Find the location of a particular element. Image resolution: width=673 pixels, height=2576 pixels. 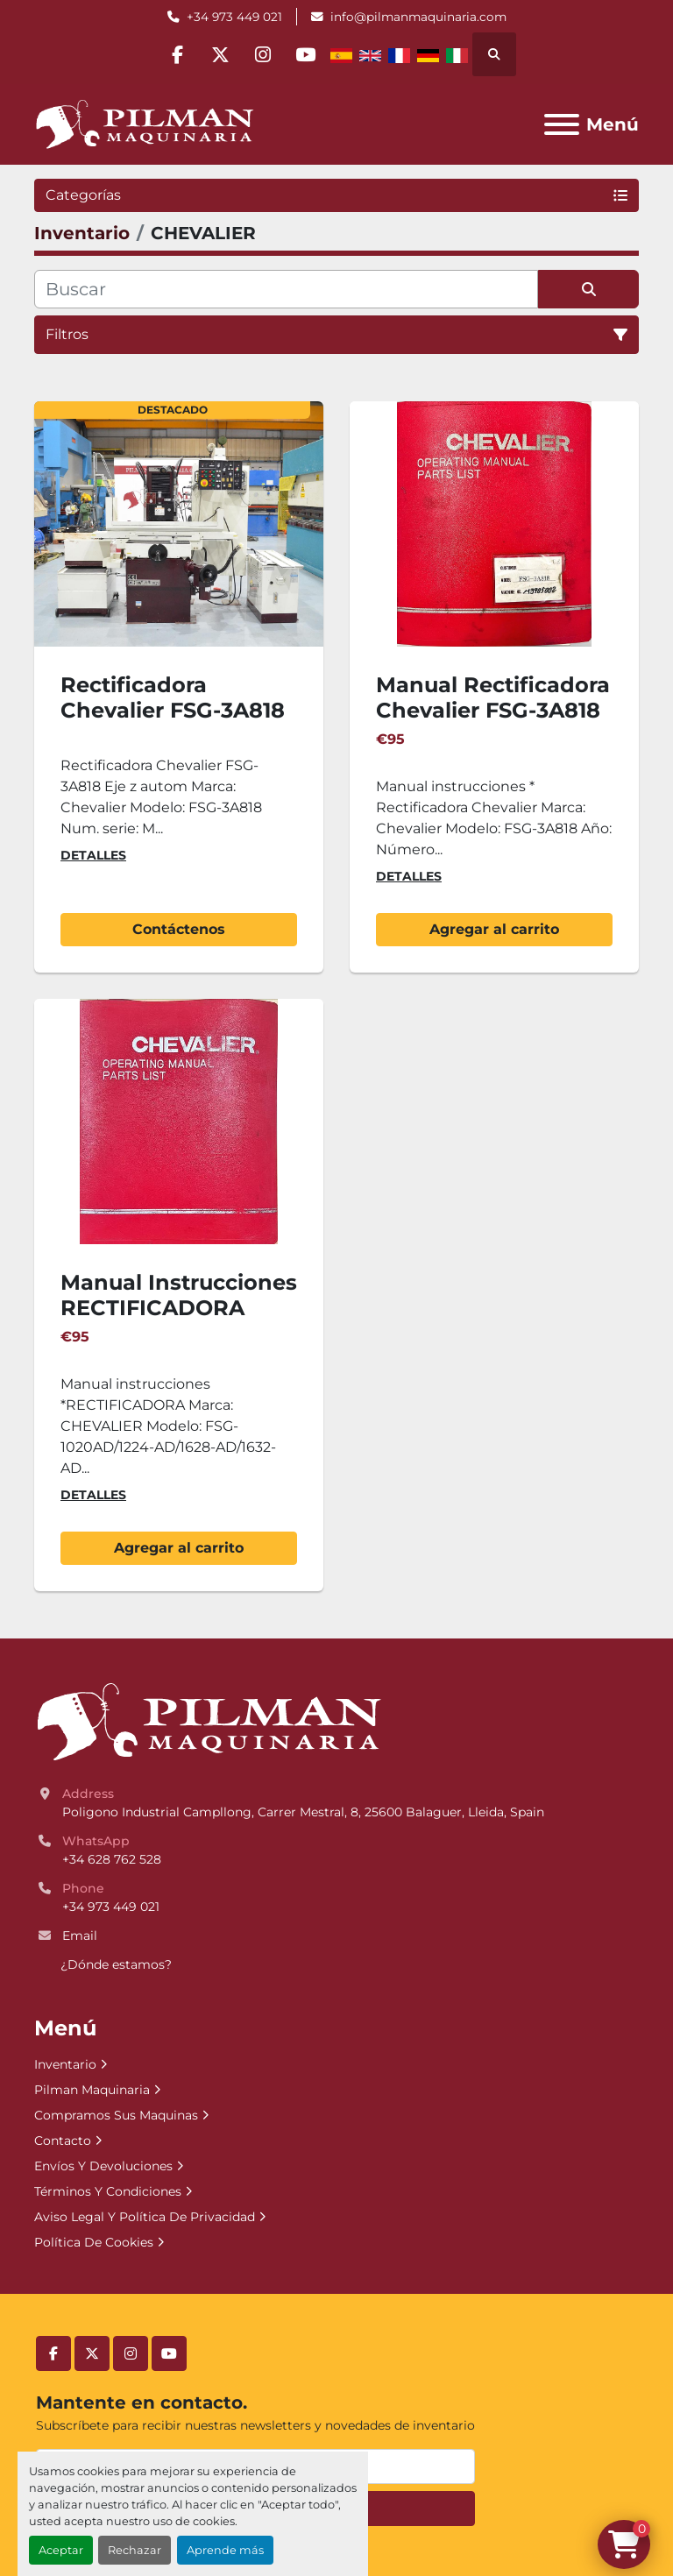

Detalles is located at coordinates (93, 855).